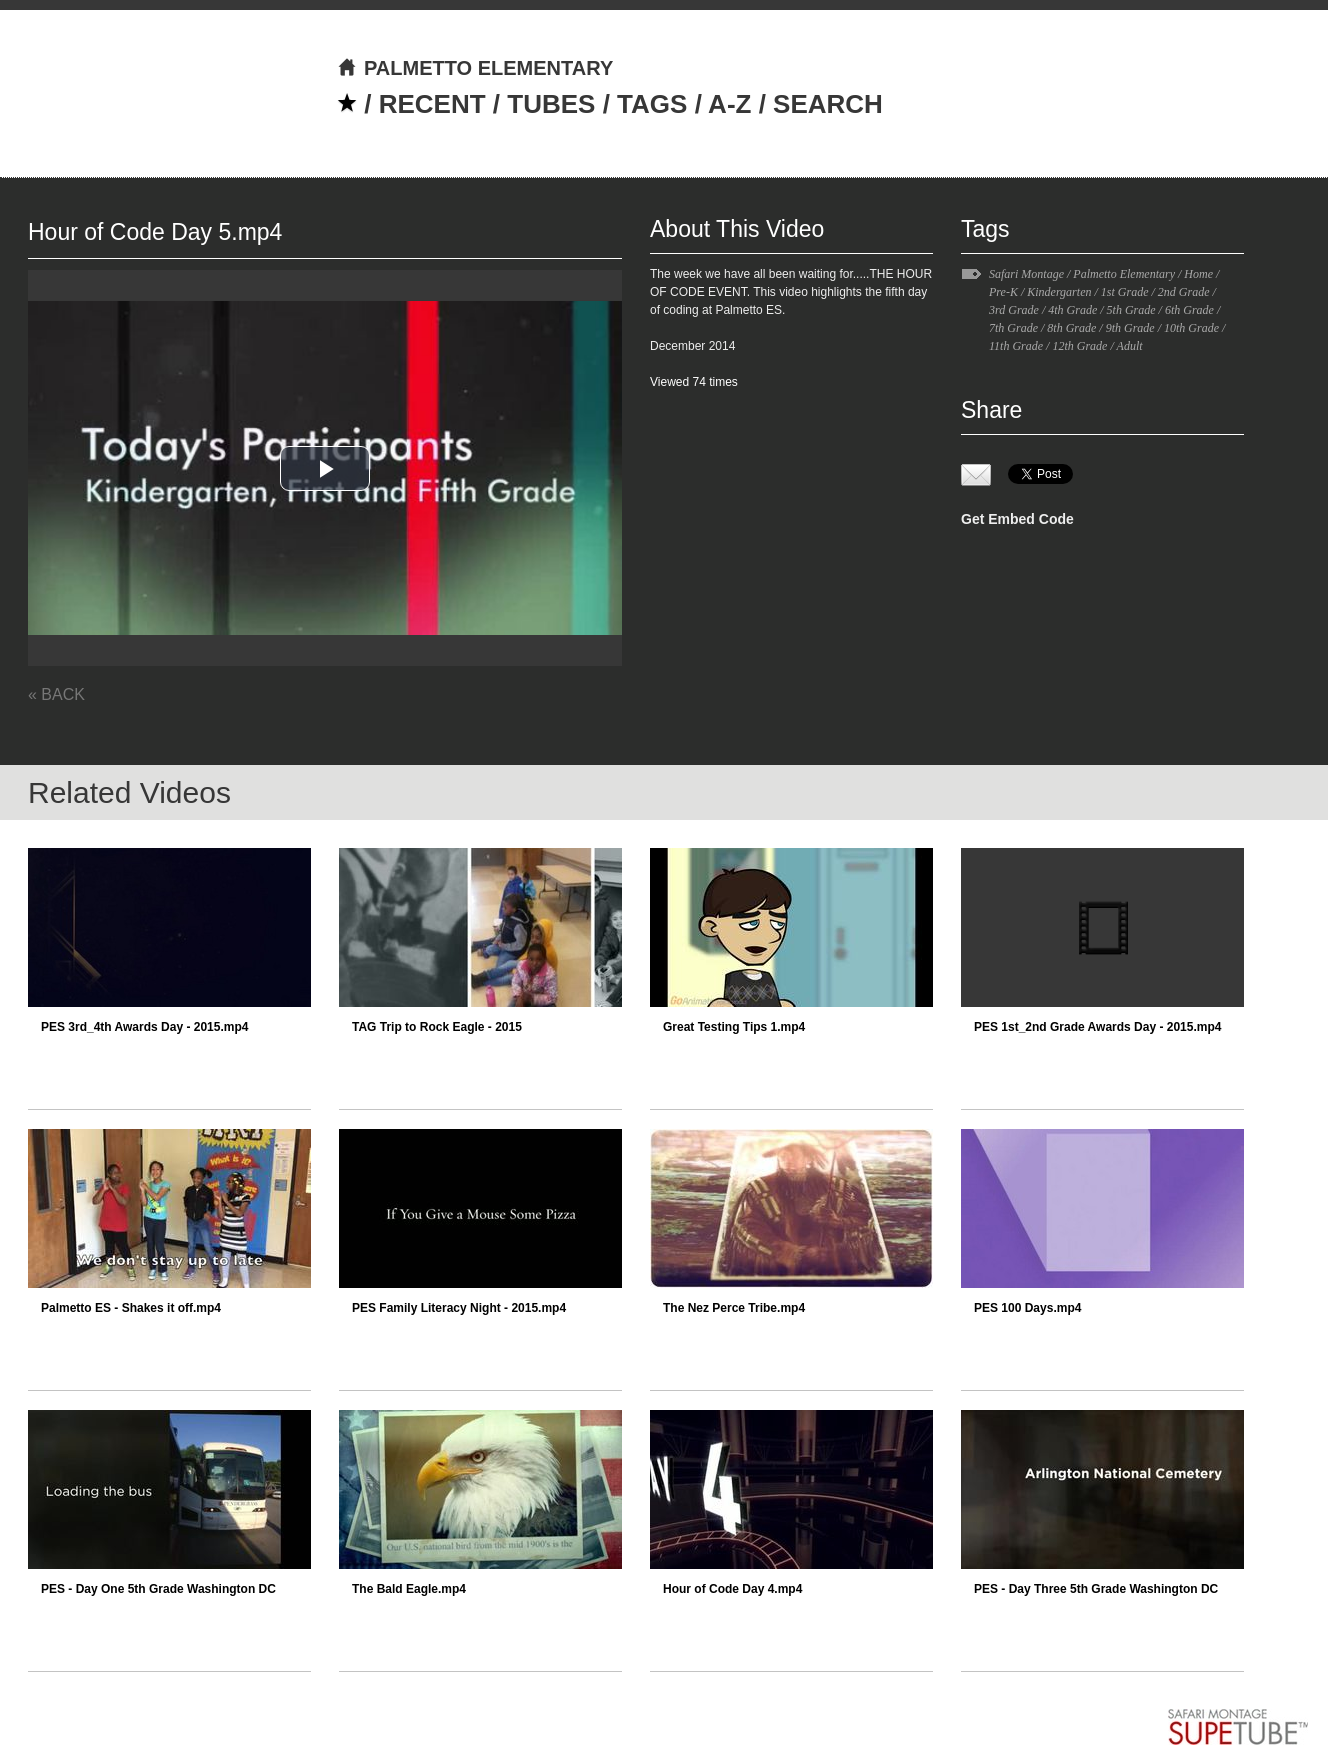 This screenshot has height=1745, width=1328. I want to click on The Bald Eagle.mp4, so click(409, 1589).